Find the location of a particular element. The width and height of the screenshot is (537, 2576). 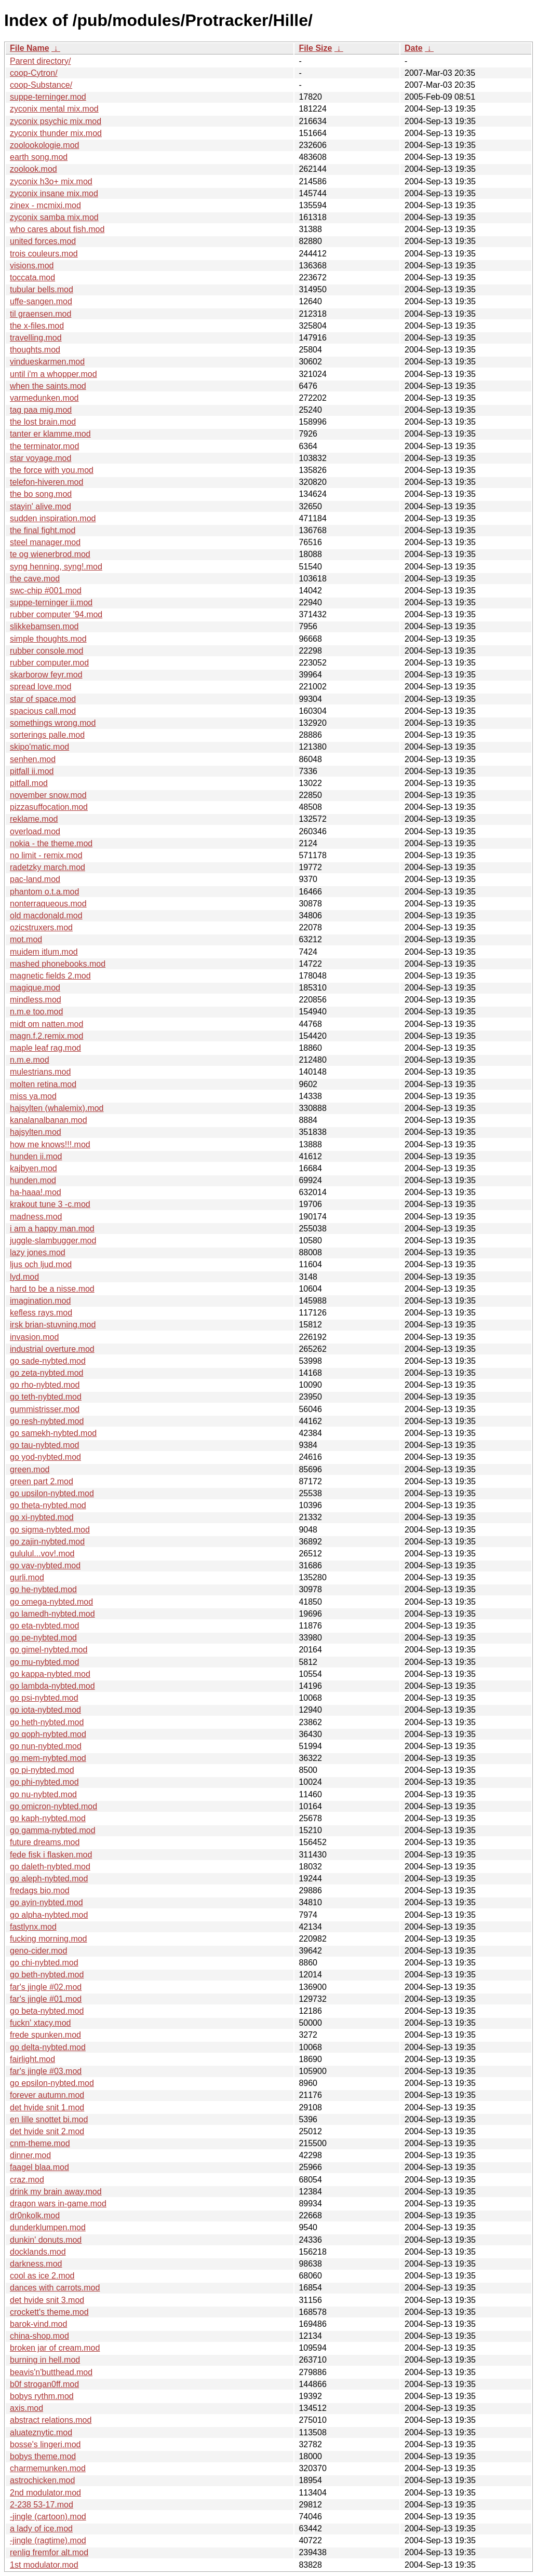

coop-Cytron/ is located at coordinates (34, 73).